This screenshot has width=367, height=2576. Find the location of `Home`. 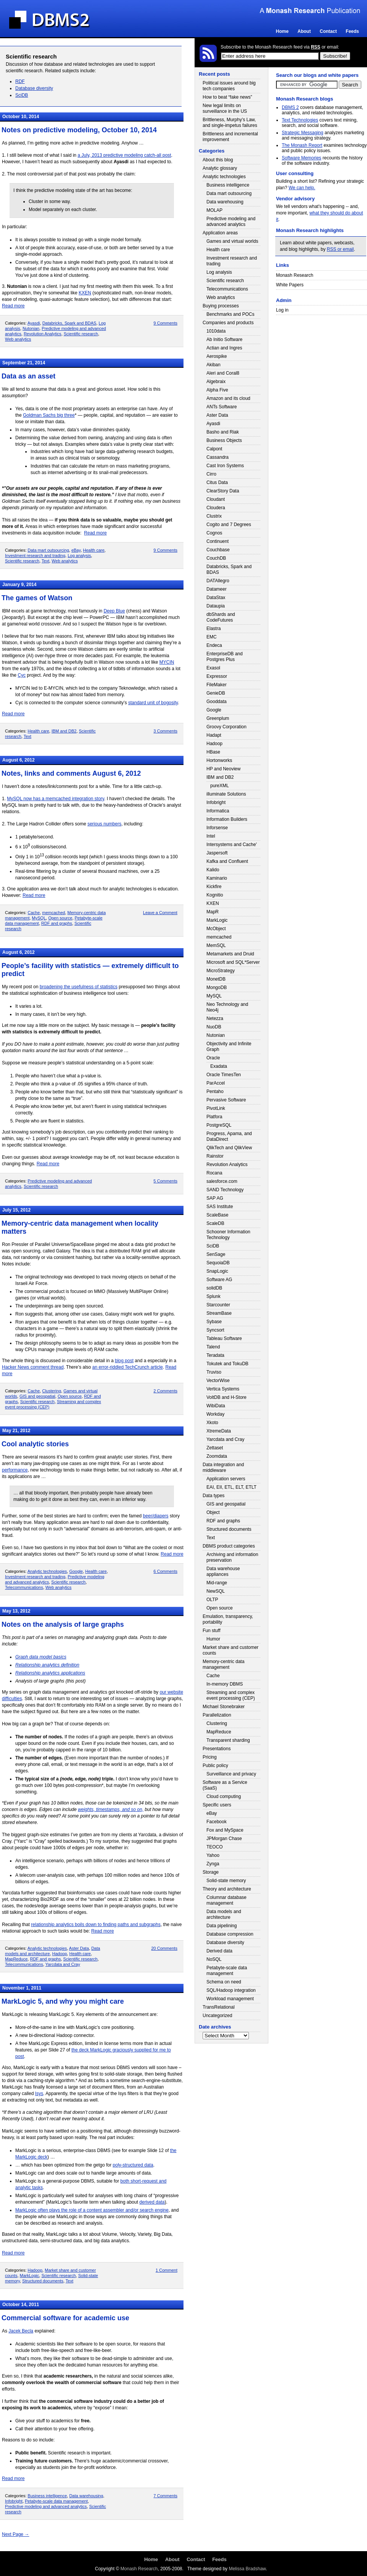

Home is located at coordinates (282, 31).